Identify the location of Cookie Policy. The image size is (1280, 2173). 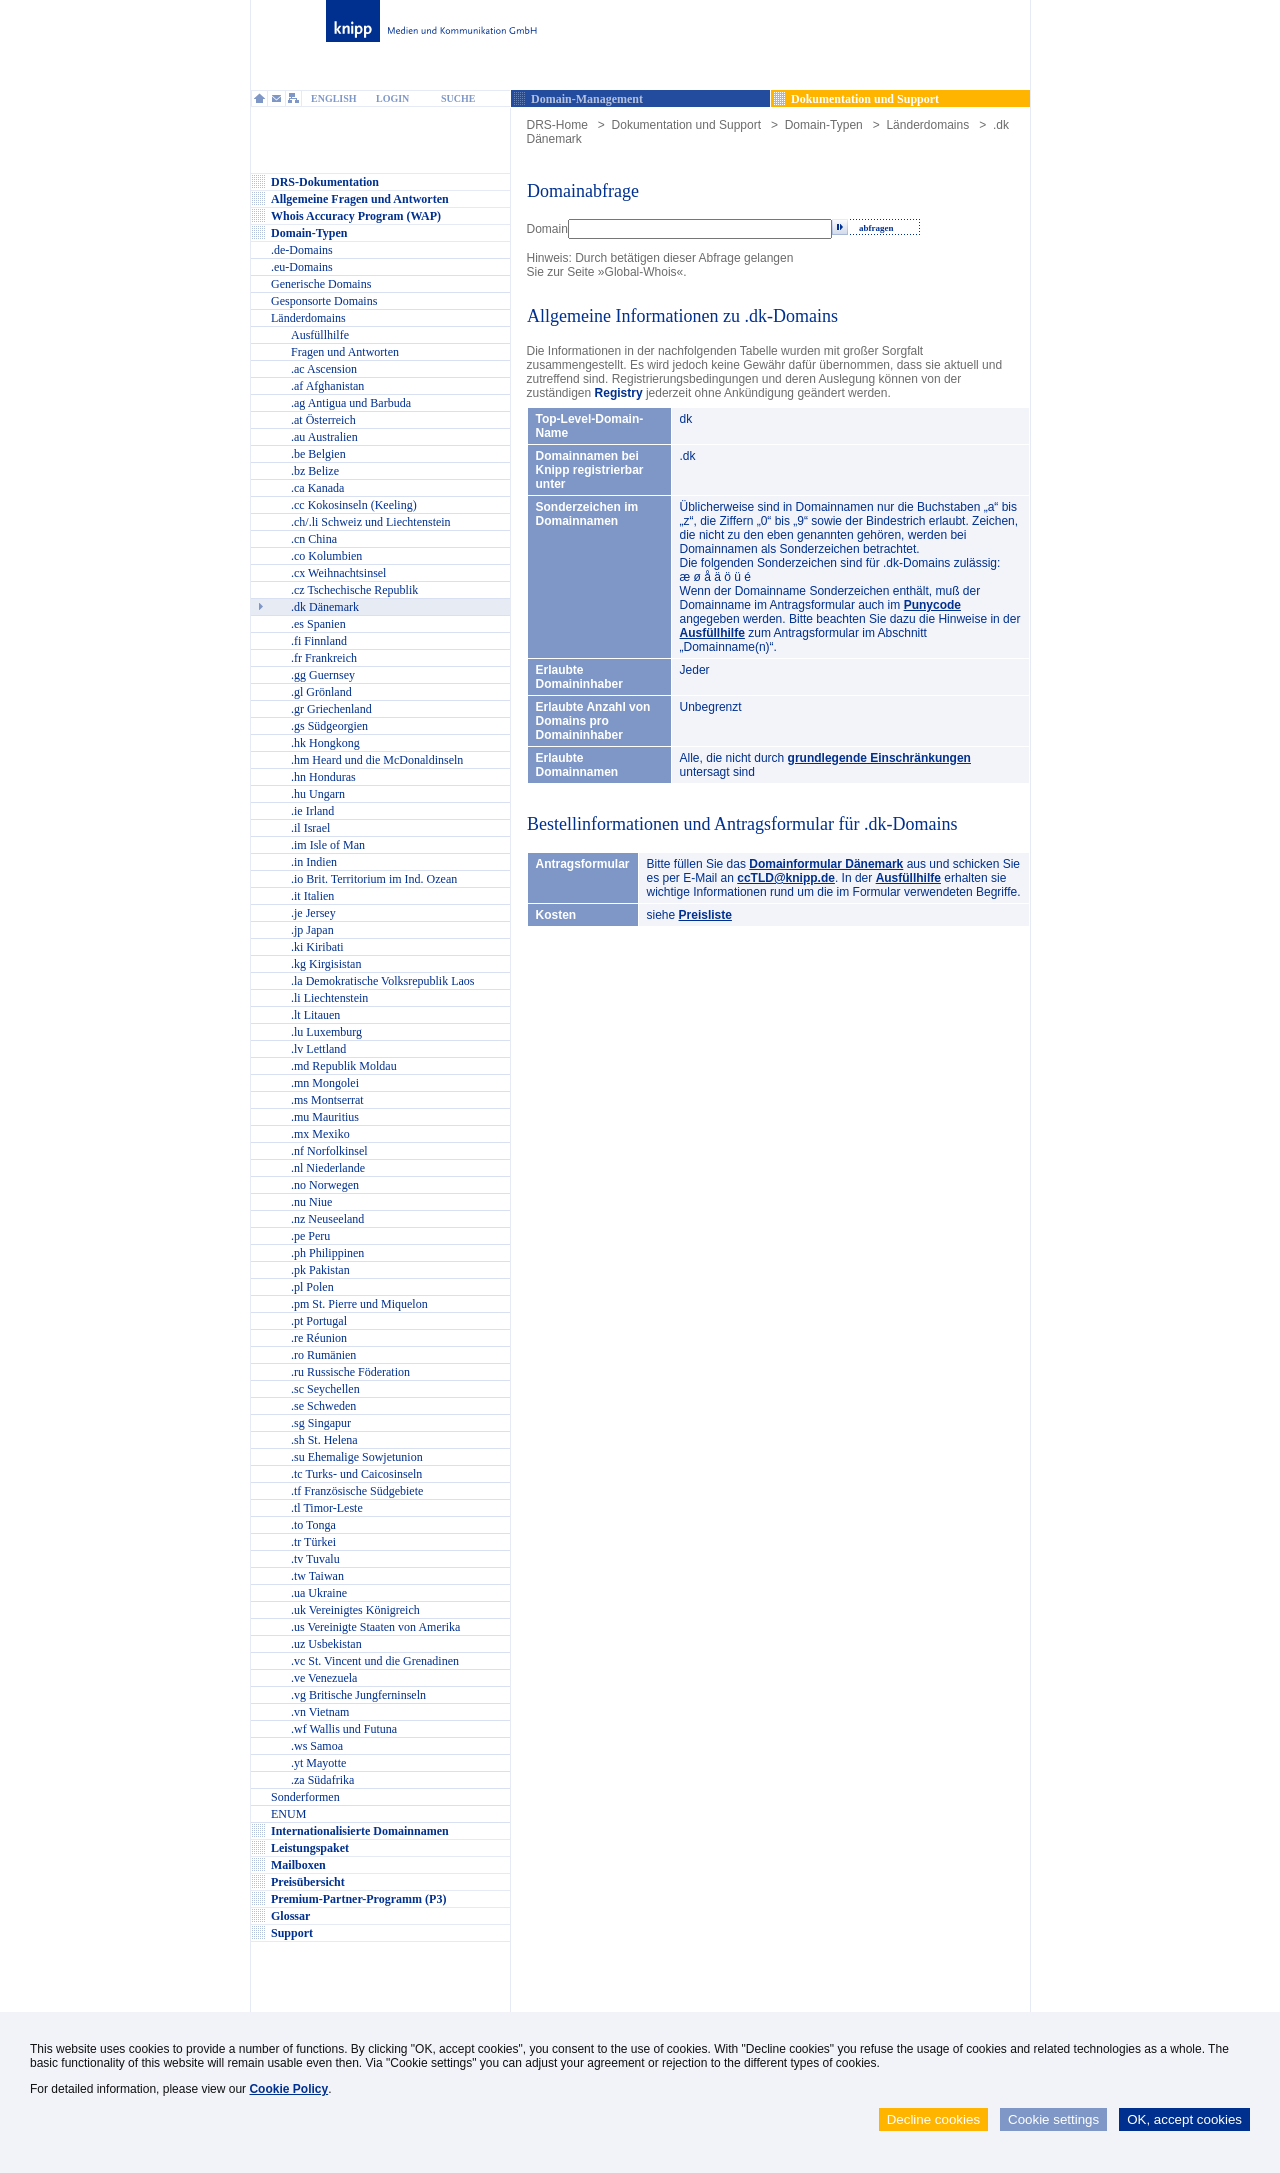
(288, 2089).